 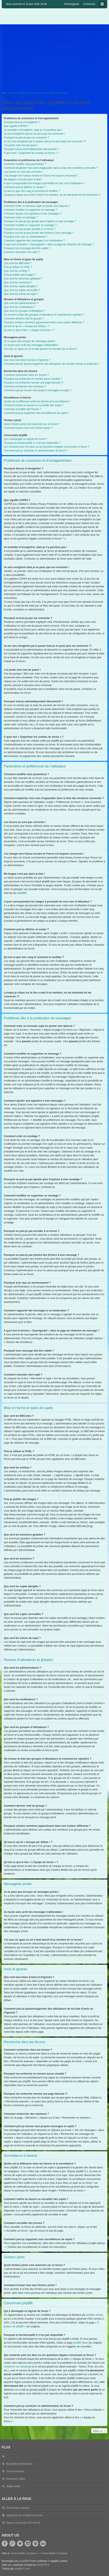 I want to click on Comment puis-je afficher un avatar ?, so click(x=25, y=187).